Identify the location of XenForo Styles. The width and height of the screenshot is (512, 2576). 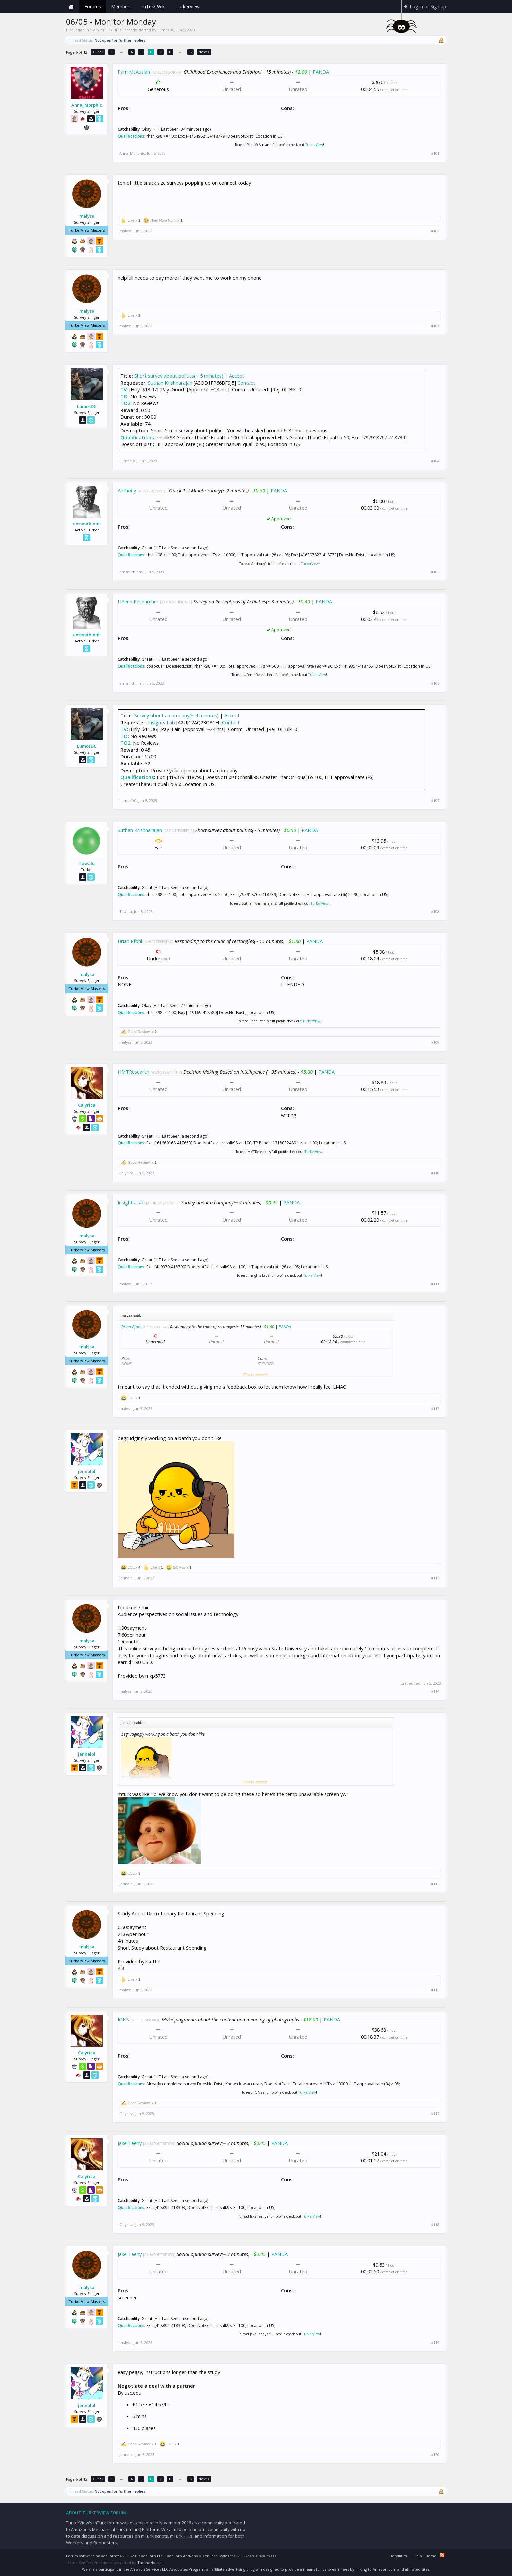
(216, 2555).